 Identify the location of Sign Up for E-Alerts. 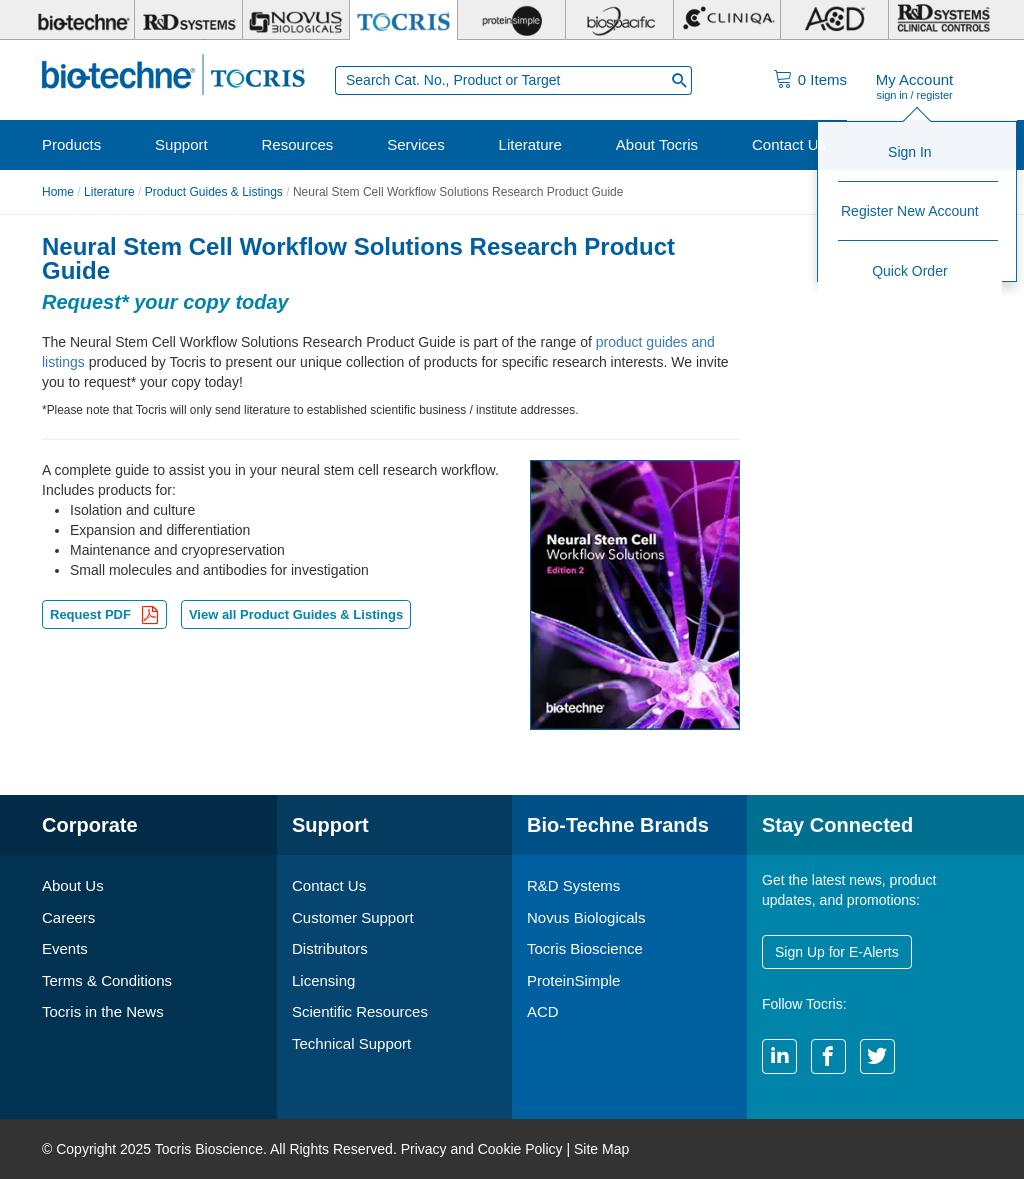
(837, 952).